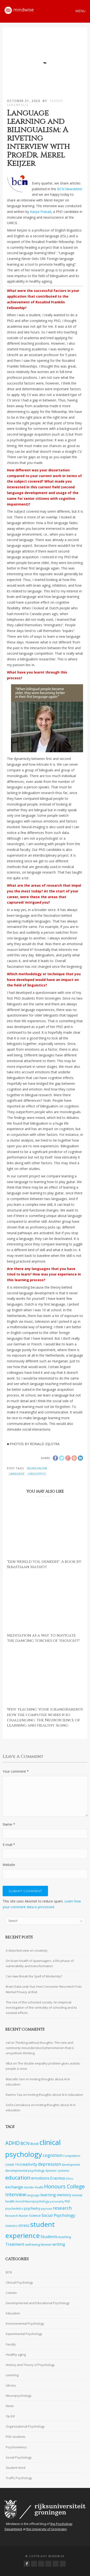  Describe the element at coordinates (34, 1976) in the screenshot. I see `Can Awe Break the Spell of Modernity?` at that location.